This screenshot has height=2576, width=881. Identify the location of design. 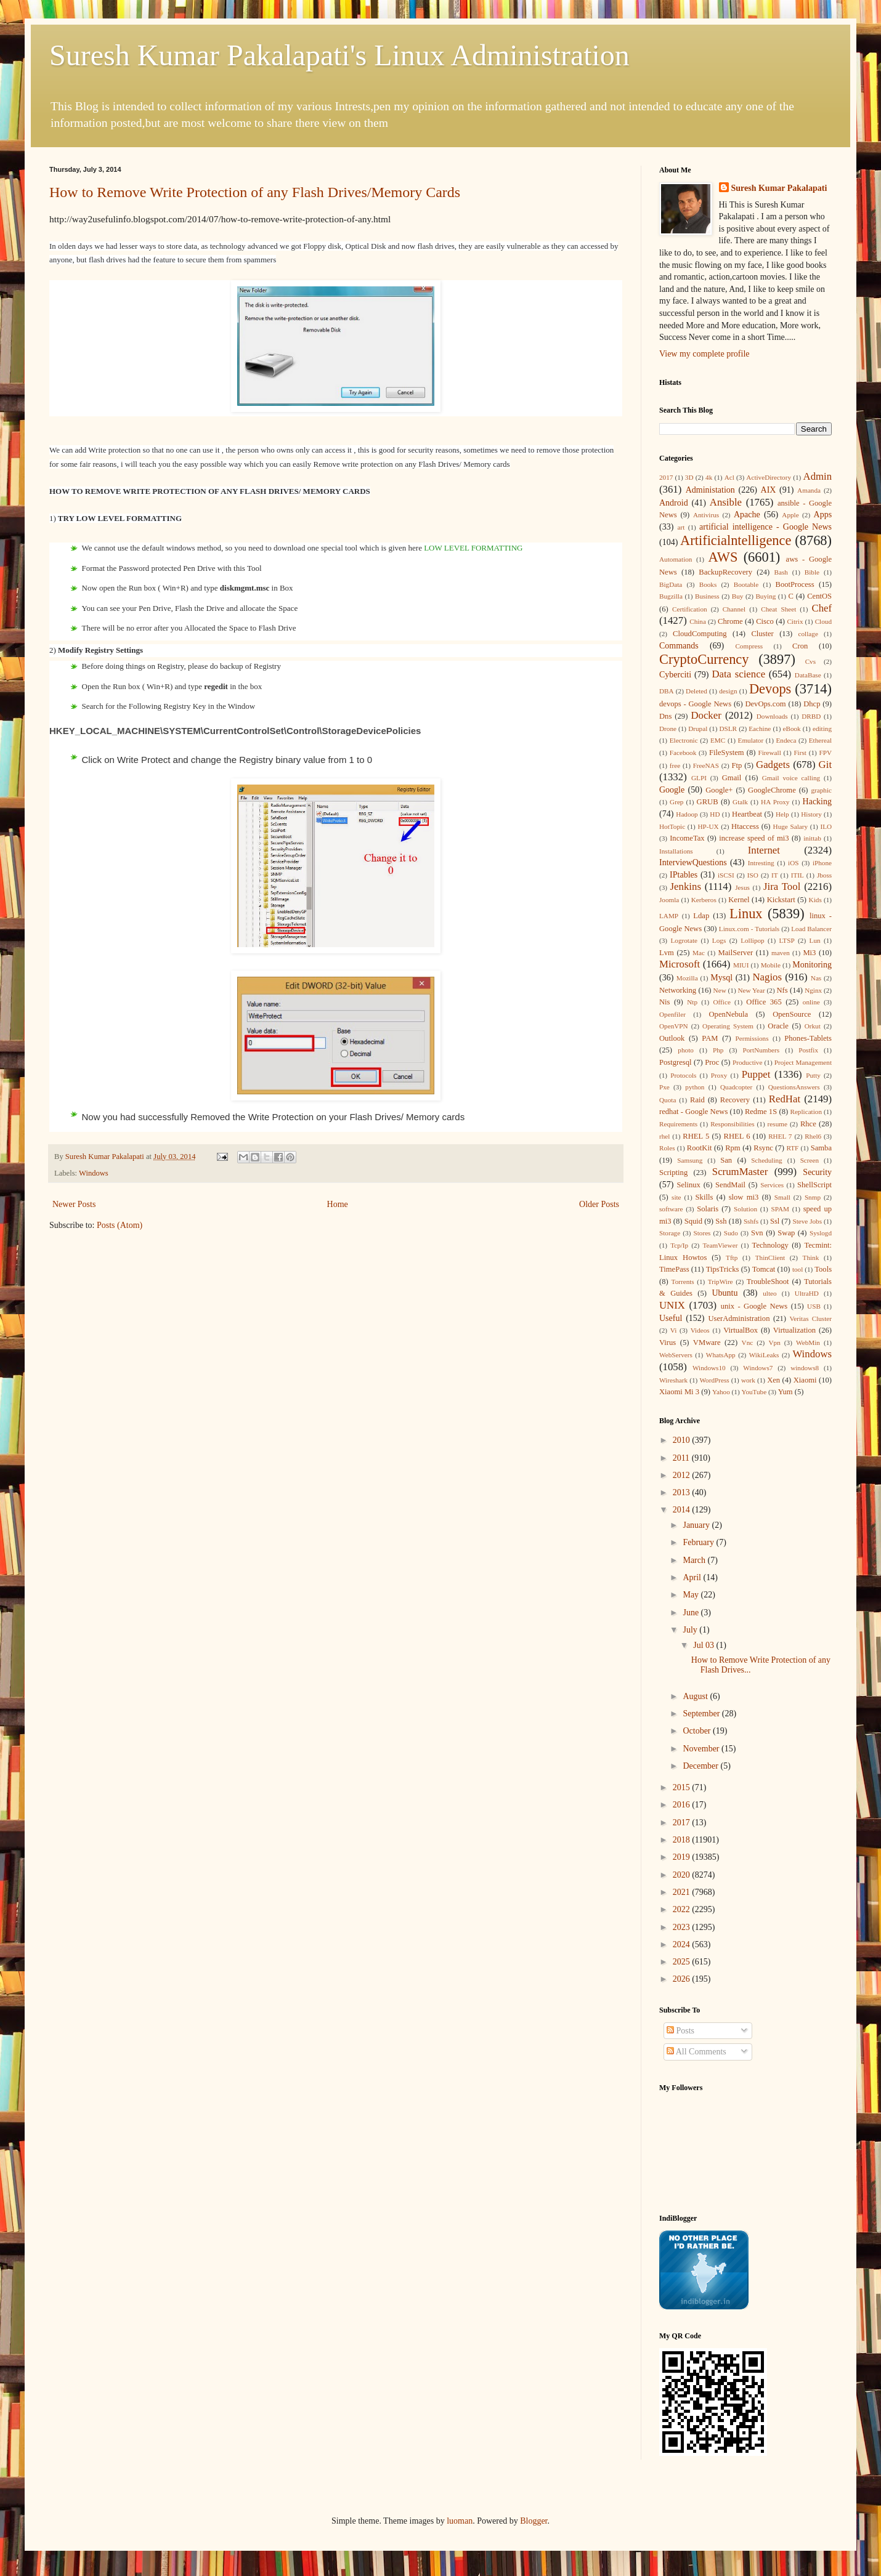
(728, 691).